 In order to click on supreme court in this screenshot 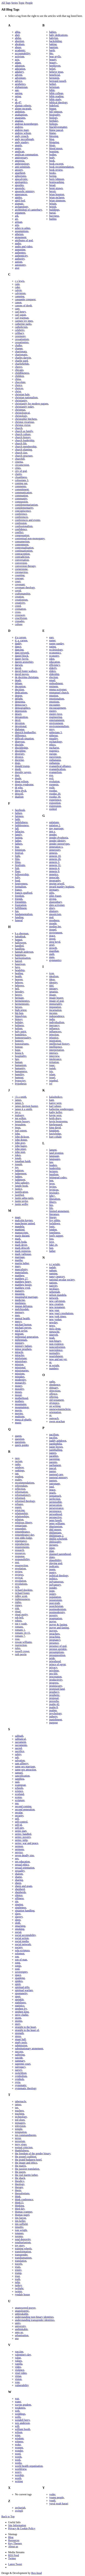, I will do `click(22, 2063)`.